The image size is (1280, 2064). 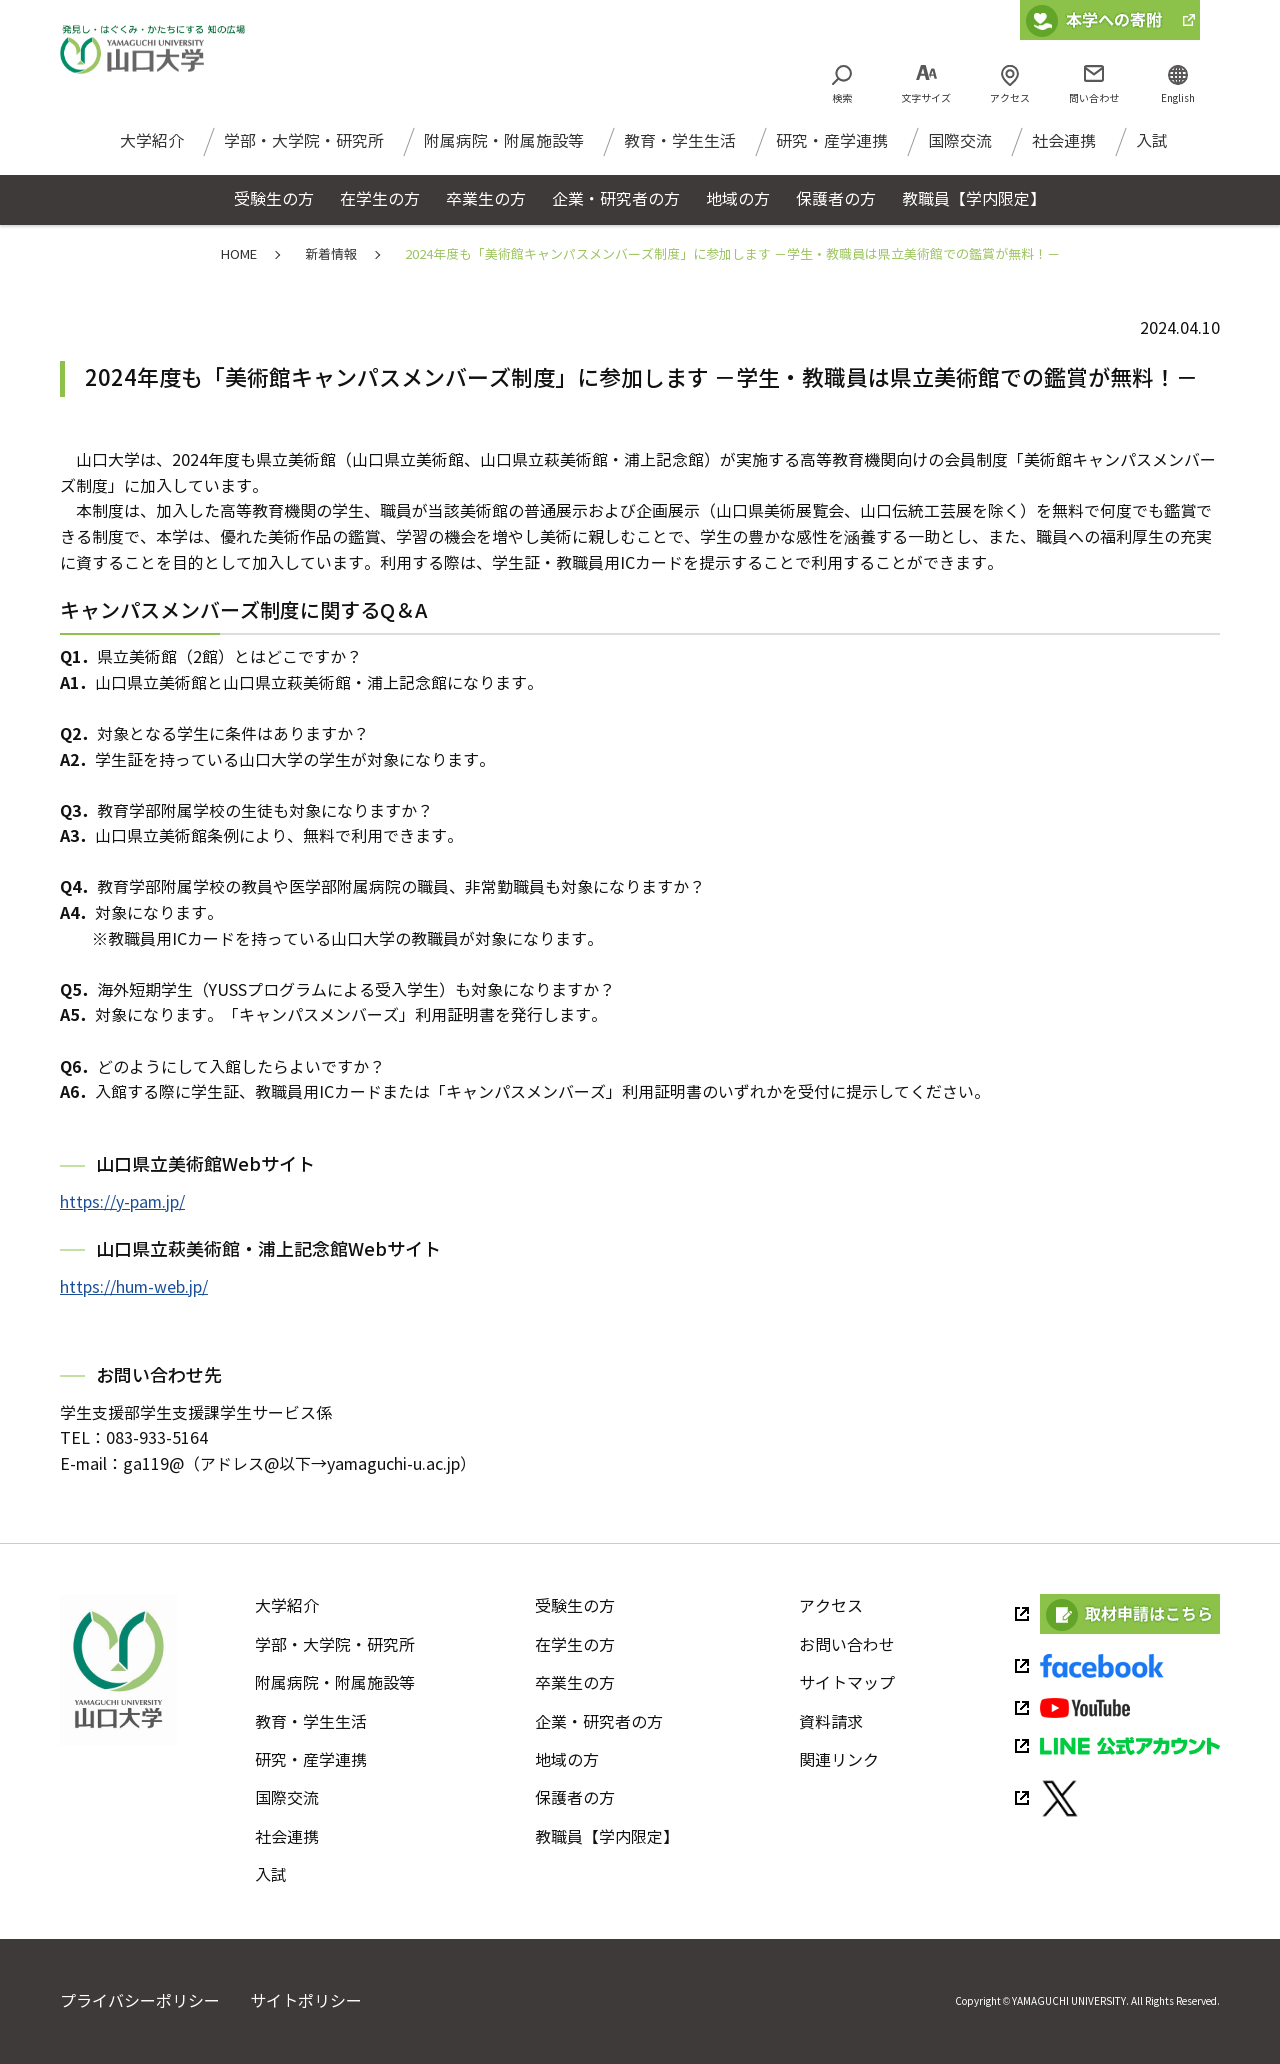 I want to click on 地域の方, so click(x=567, y=1760).